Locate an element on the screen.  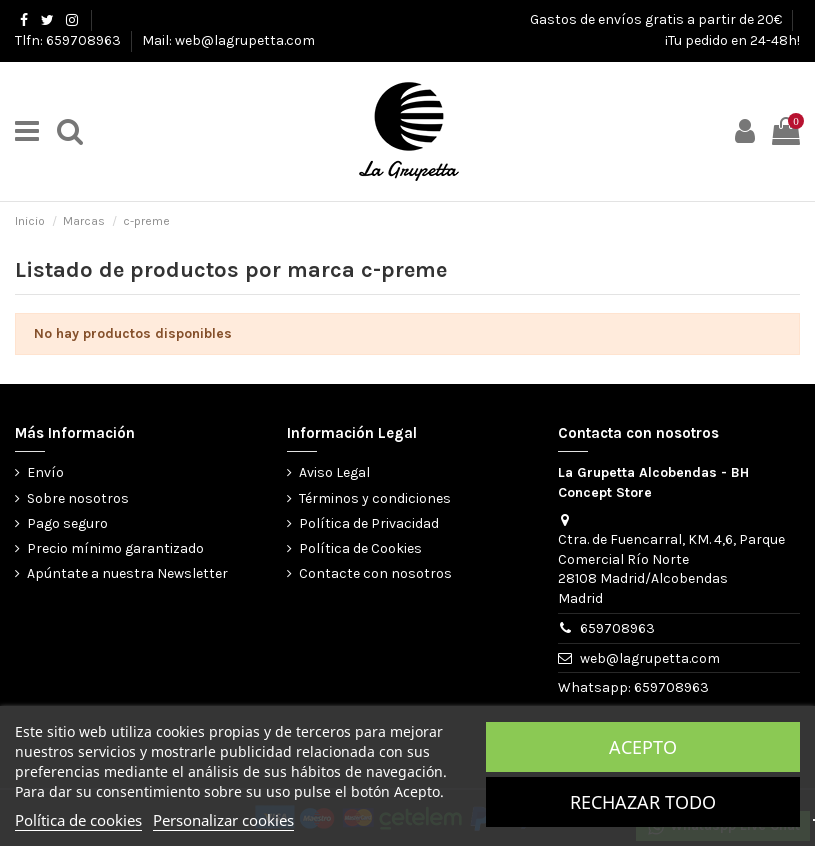
¡Tu pedido en 24-48h! is located at coordinates (732, 40).